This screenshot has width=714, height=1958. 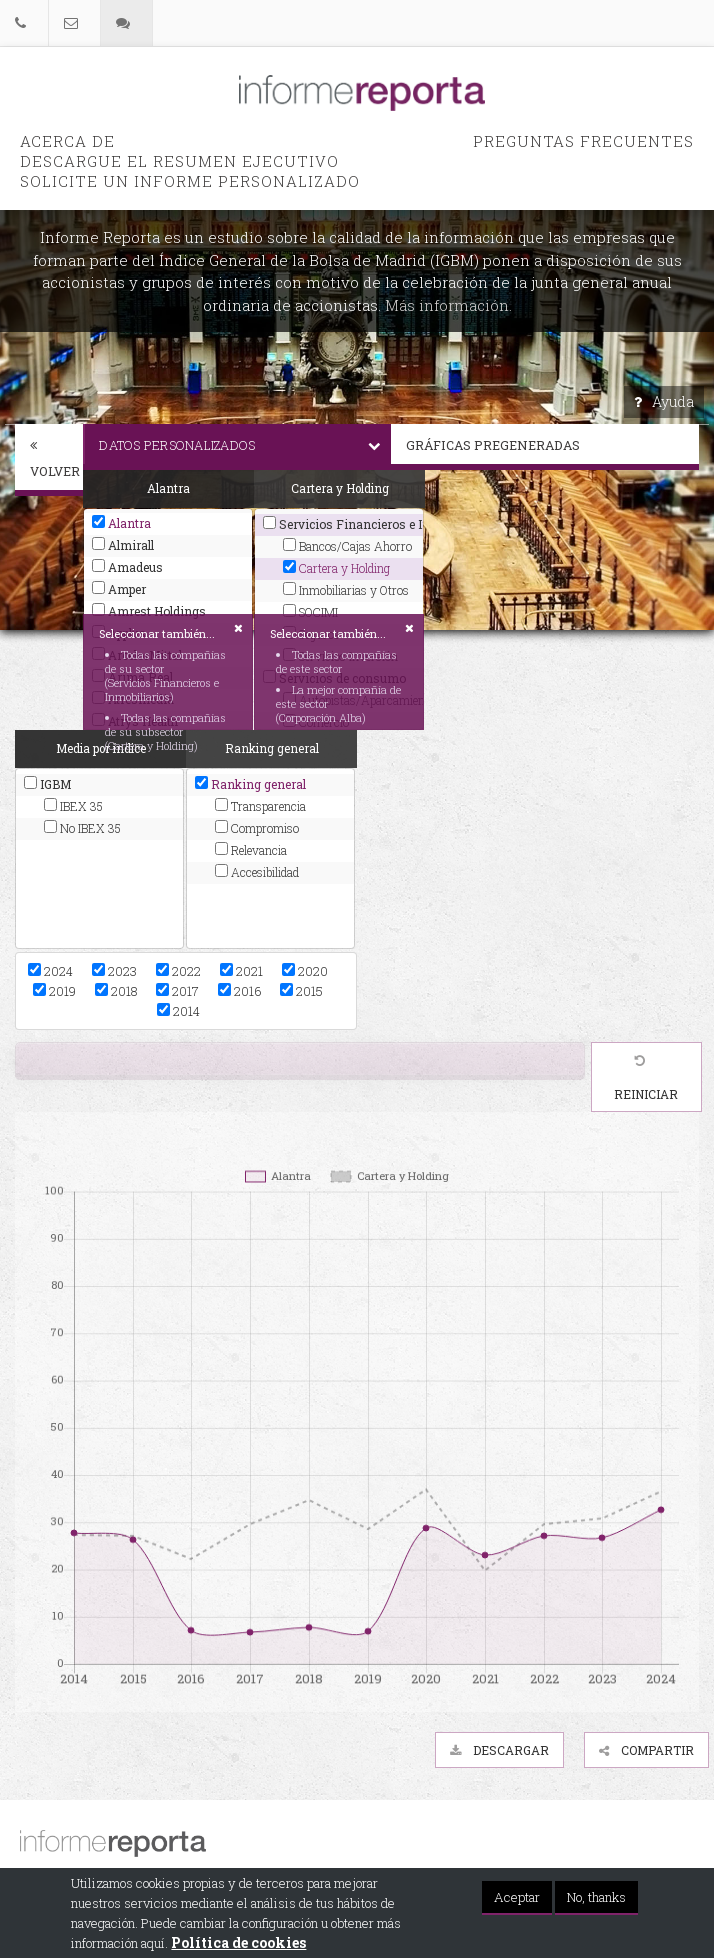 What do you see at coordinates (190, 181) in the screenshot?
I see `Solicite un informe personalizado` at bounding box center [190, 181].